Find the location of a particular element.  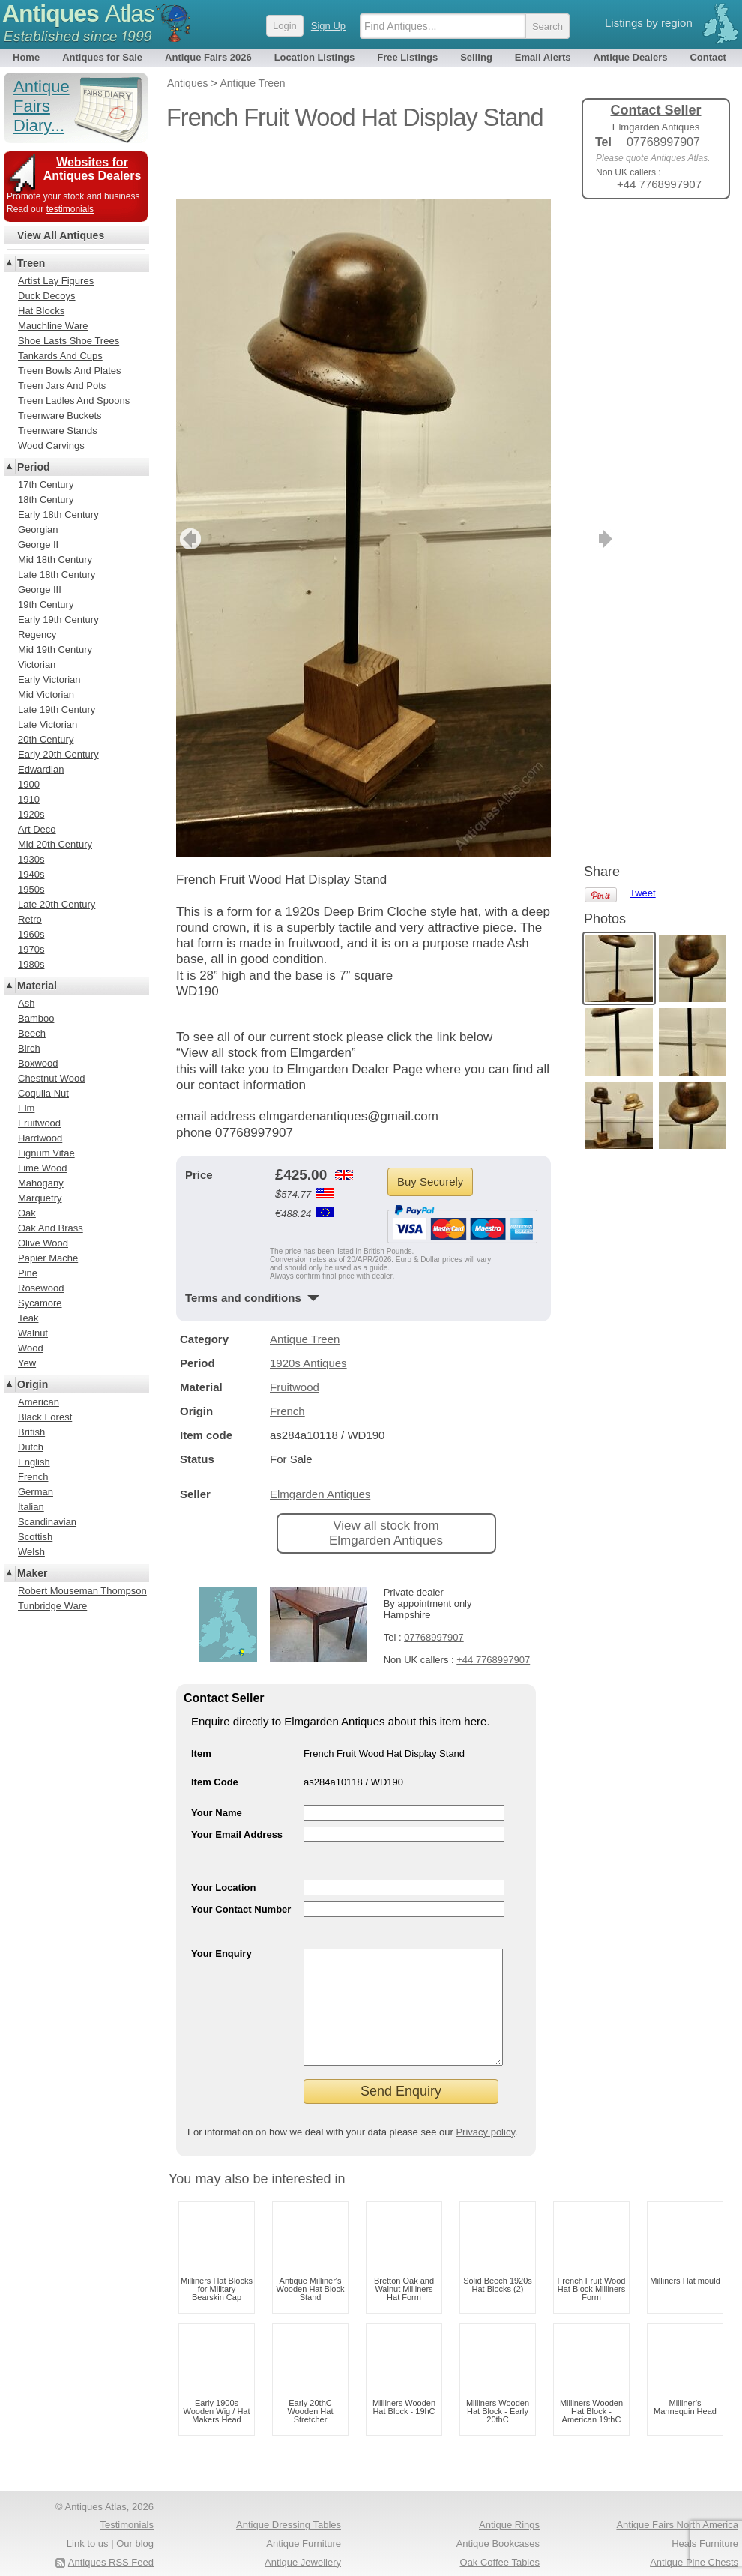

Late 20th Century is located at coordinates (56, 904).